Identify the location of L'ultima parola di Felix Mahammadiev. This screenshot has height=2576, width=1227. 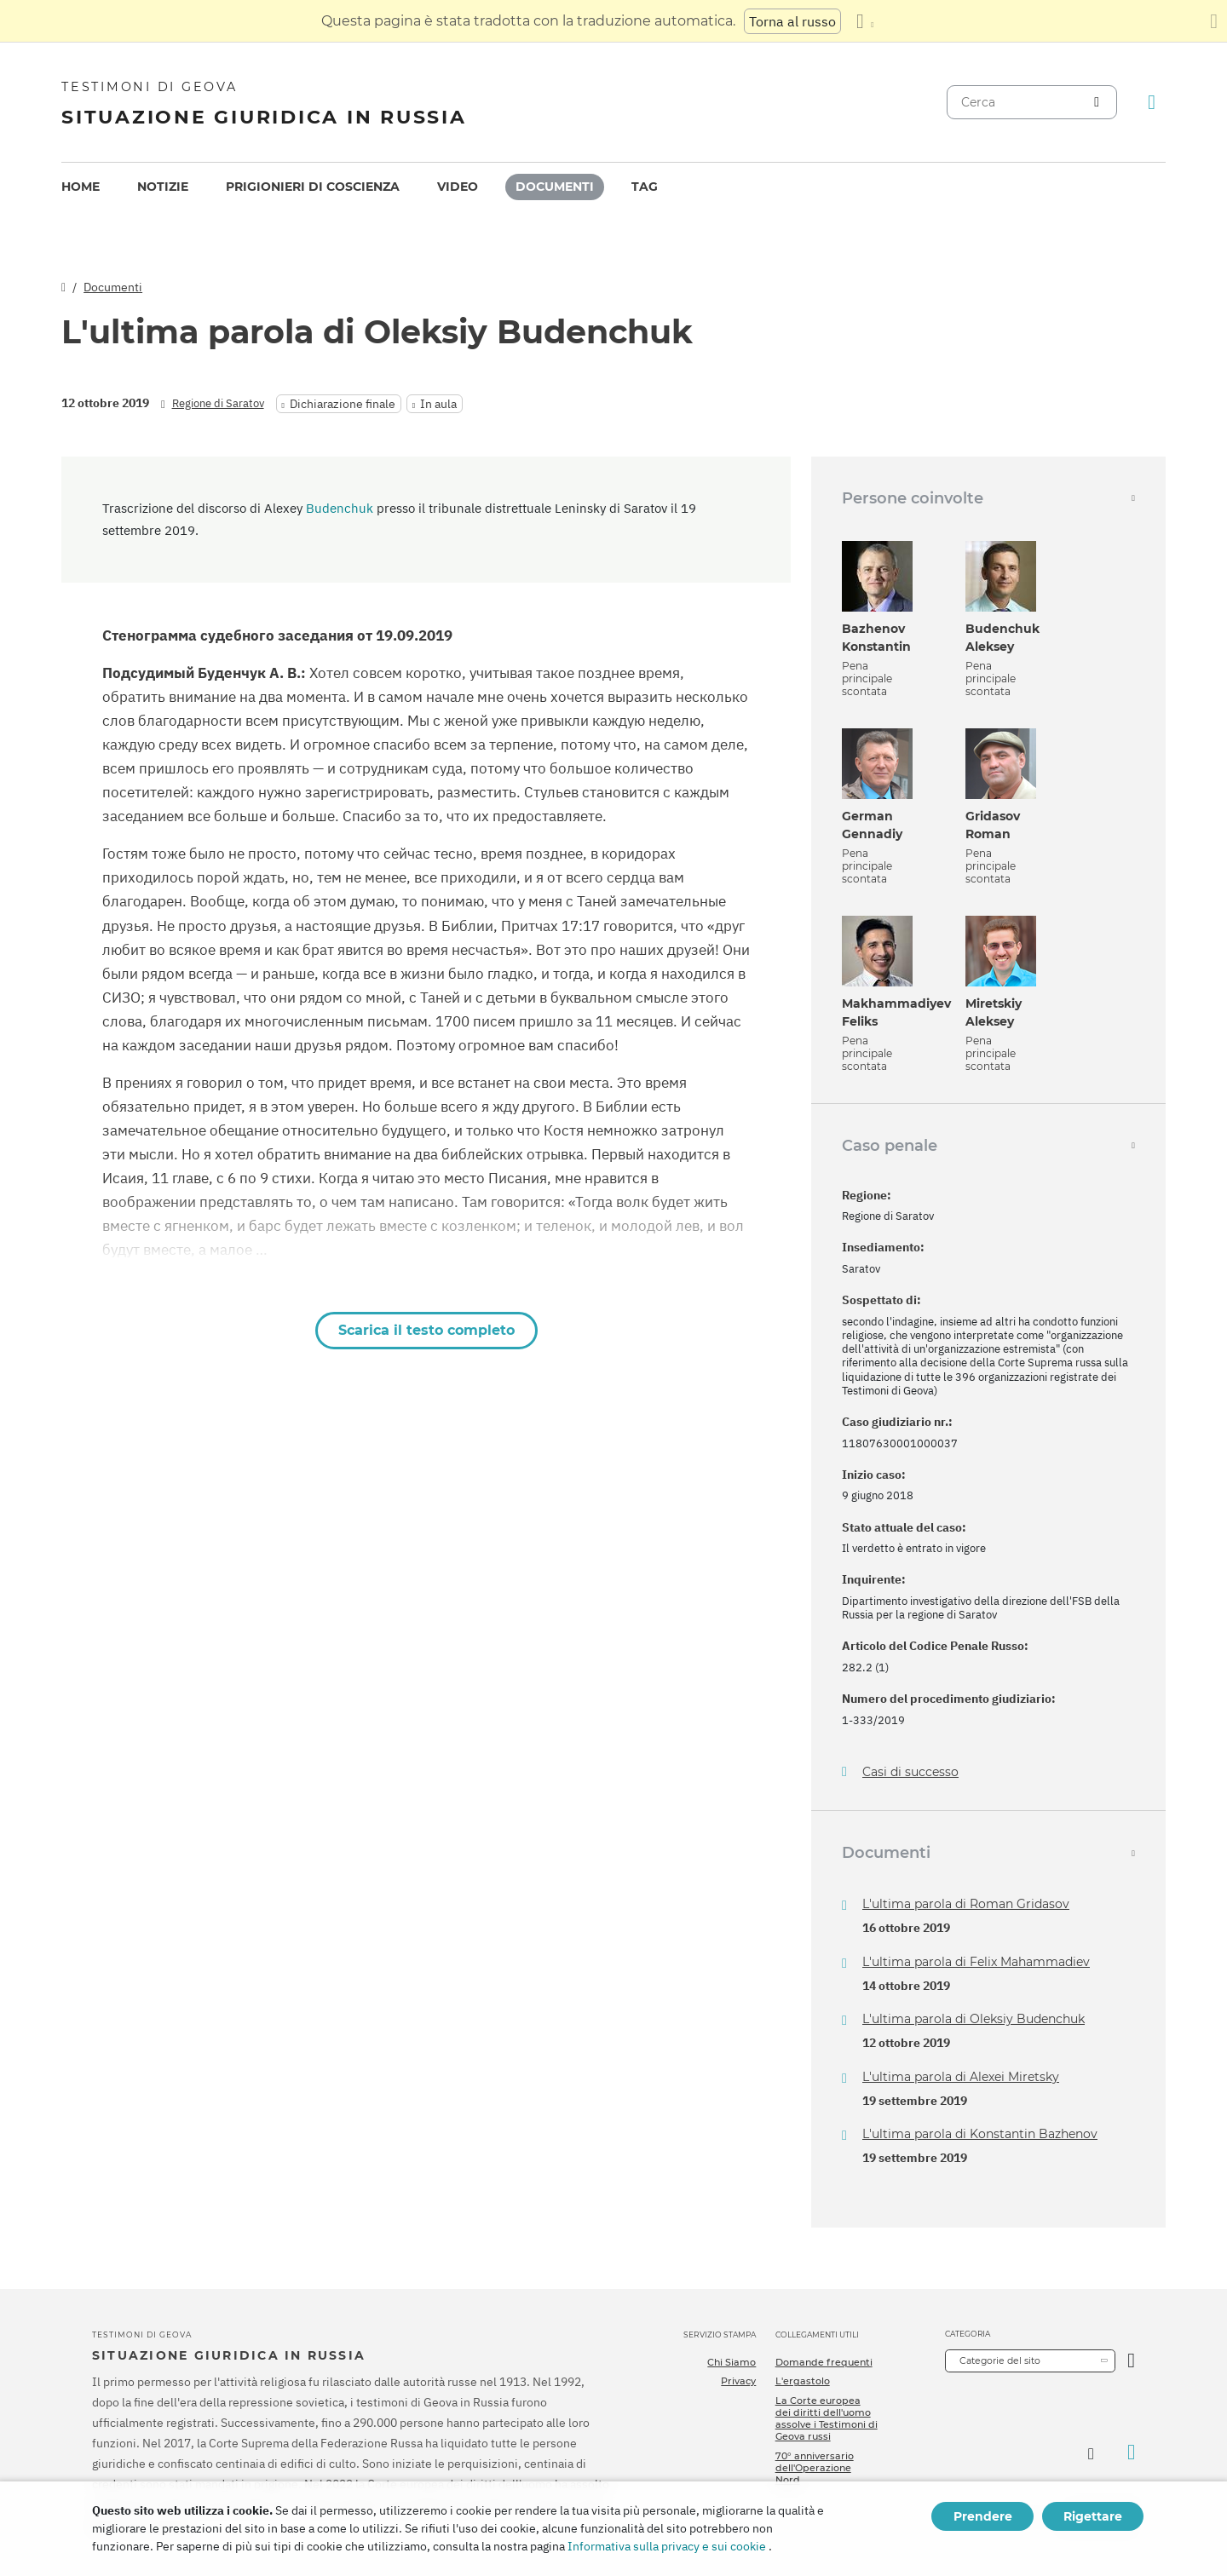
(976, 1961).